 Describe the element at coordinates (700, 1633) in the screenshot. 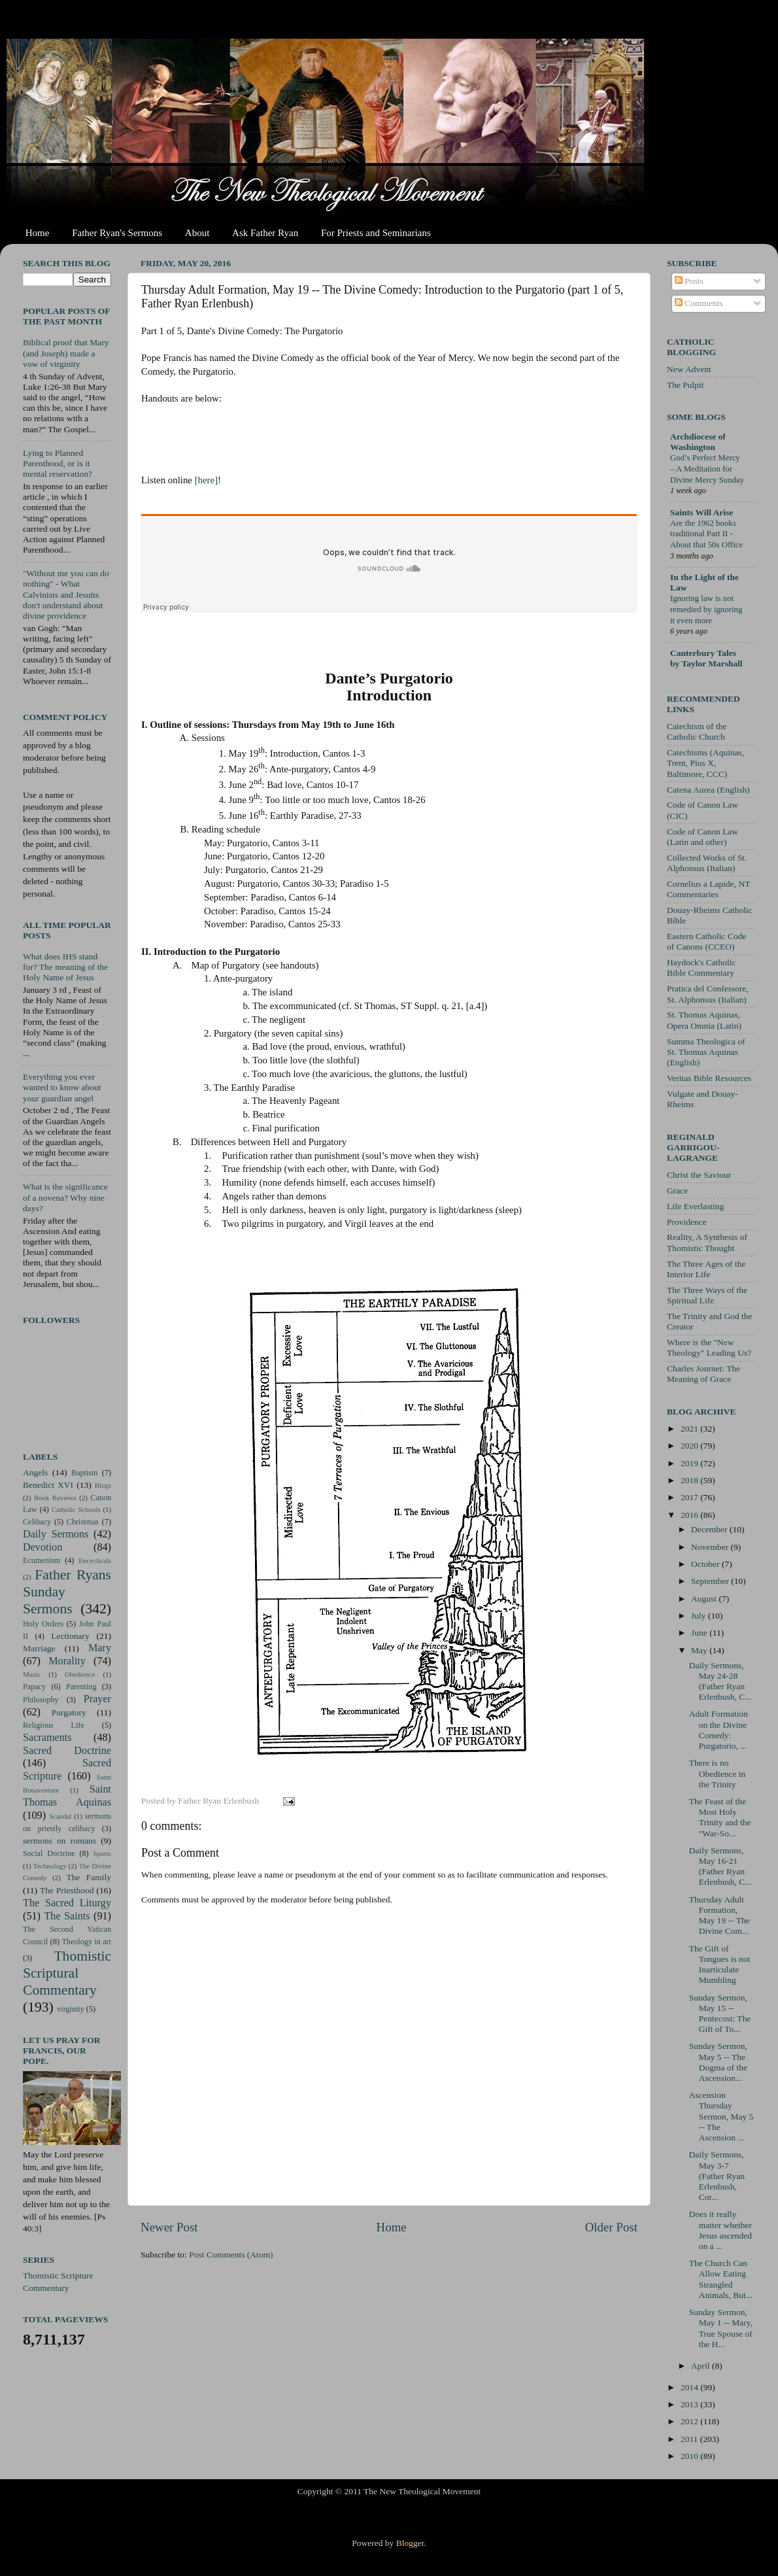

I see `June` at that location.